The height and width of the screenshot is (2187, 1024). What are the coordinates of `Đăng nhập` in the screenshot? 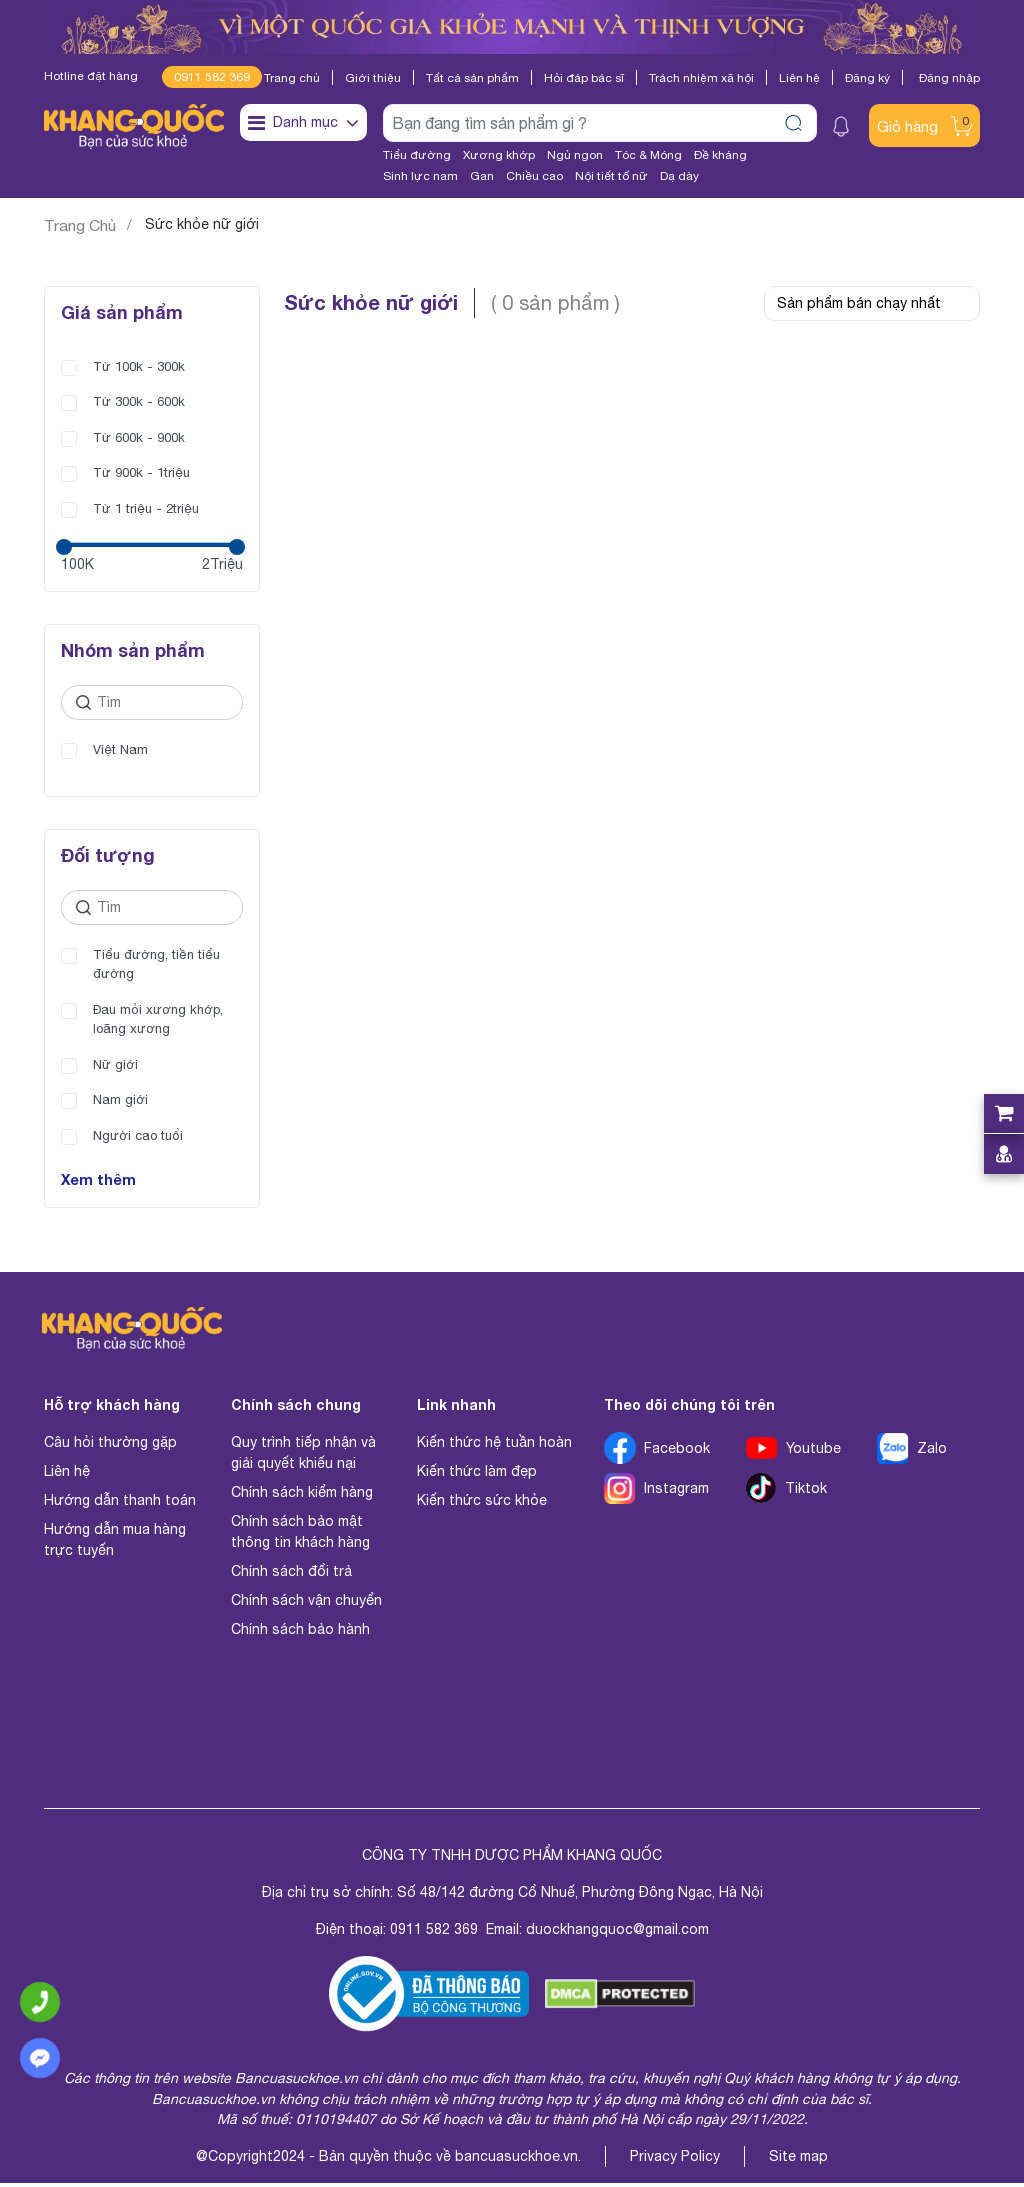 It's located at (949, 78).